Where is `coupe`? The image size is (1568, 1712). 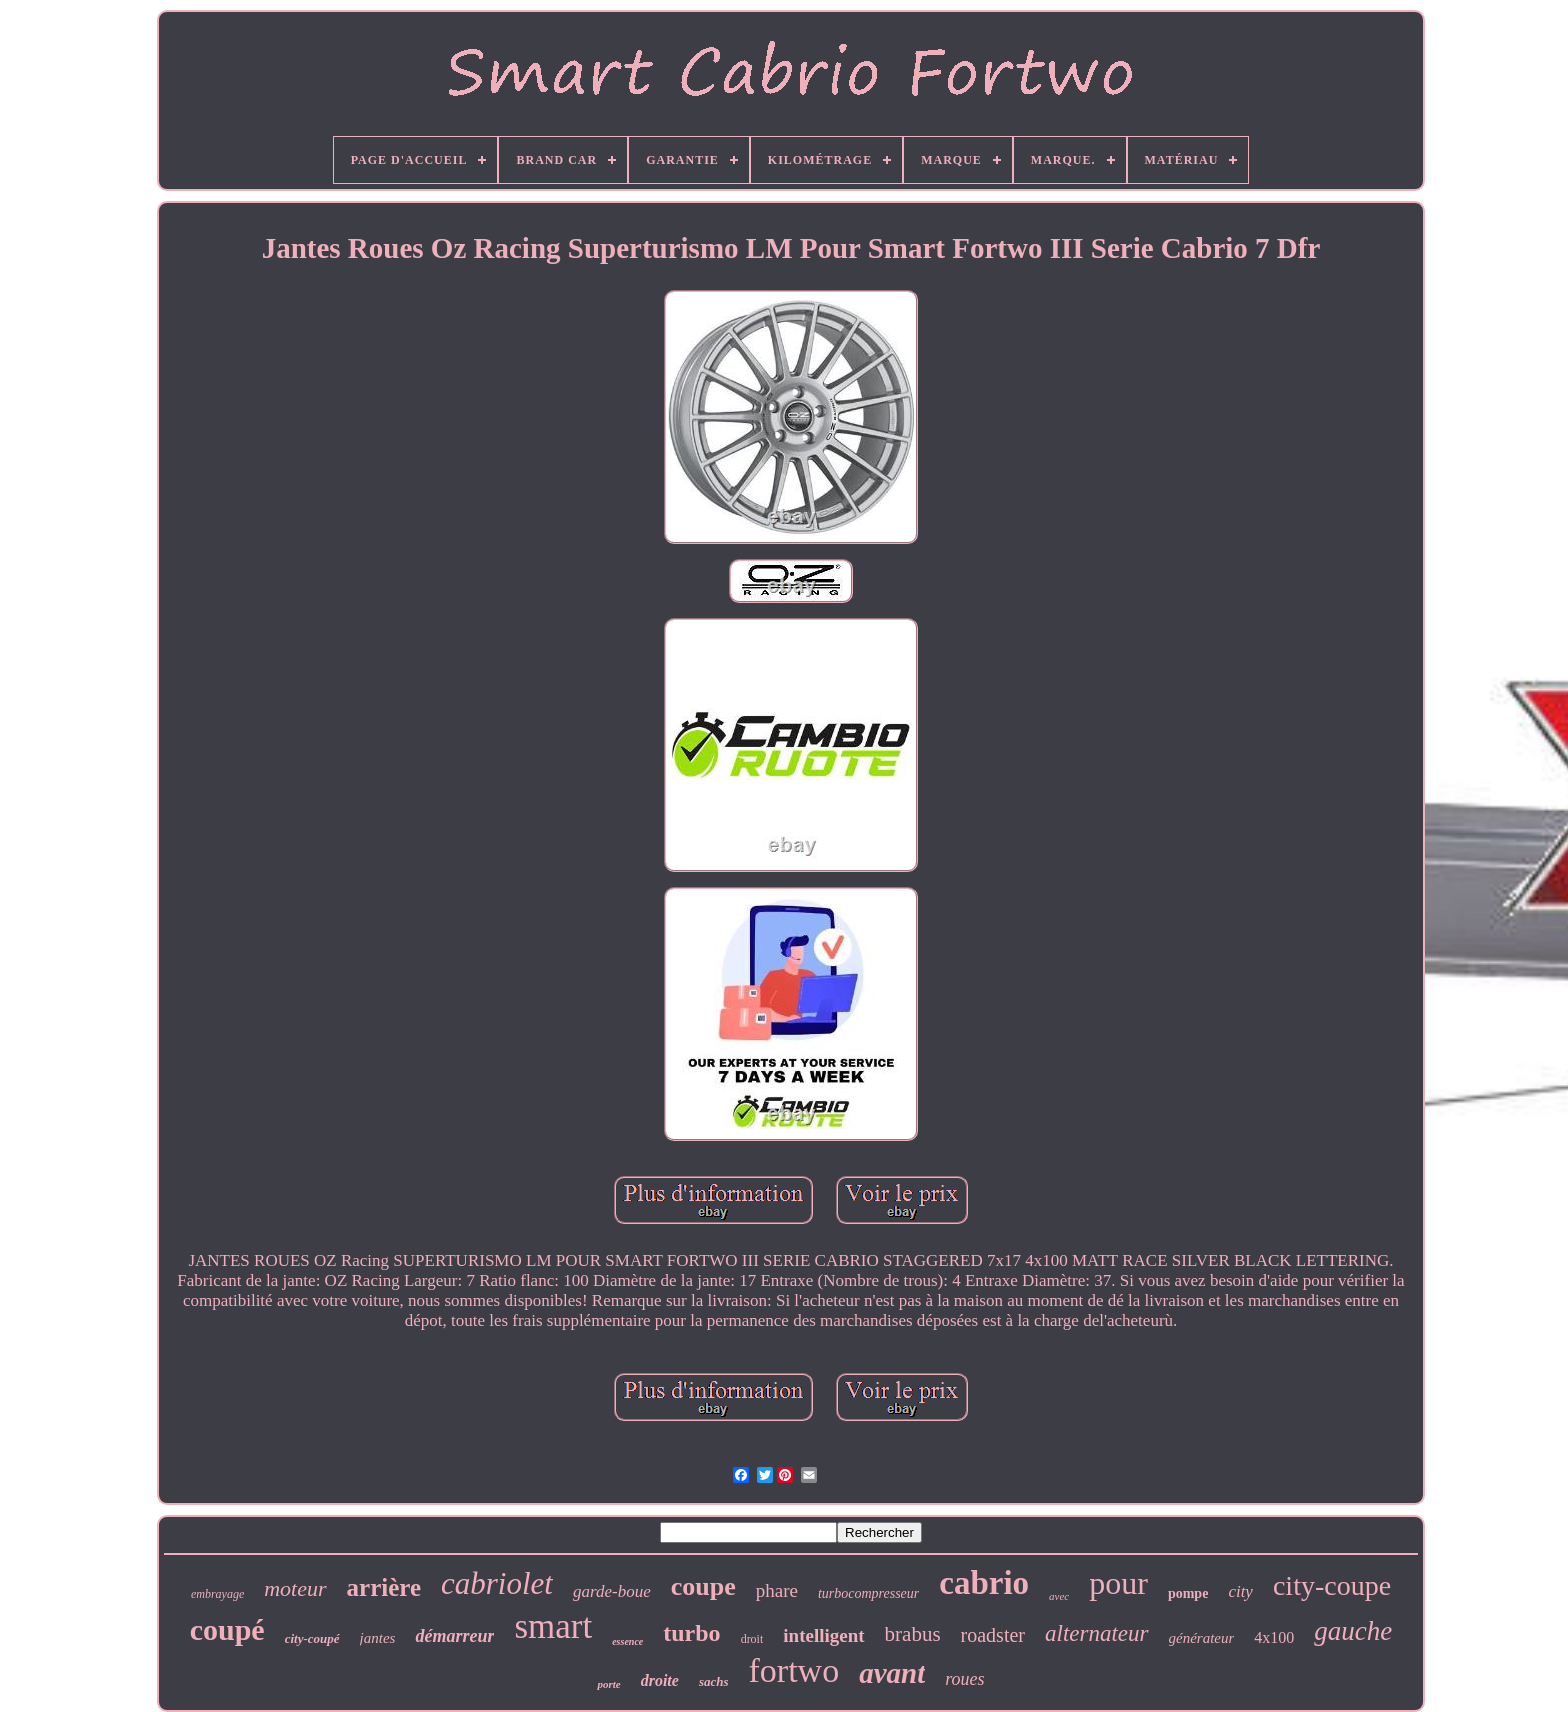
coupe is located at coordinates (703, 1586).